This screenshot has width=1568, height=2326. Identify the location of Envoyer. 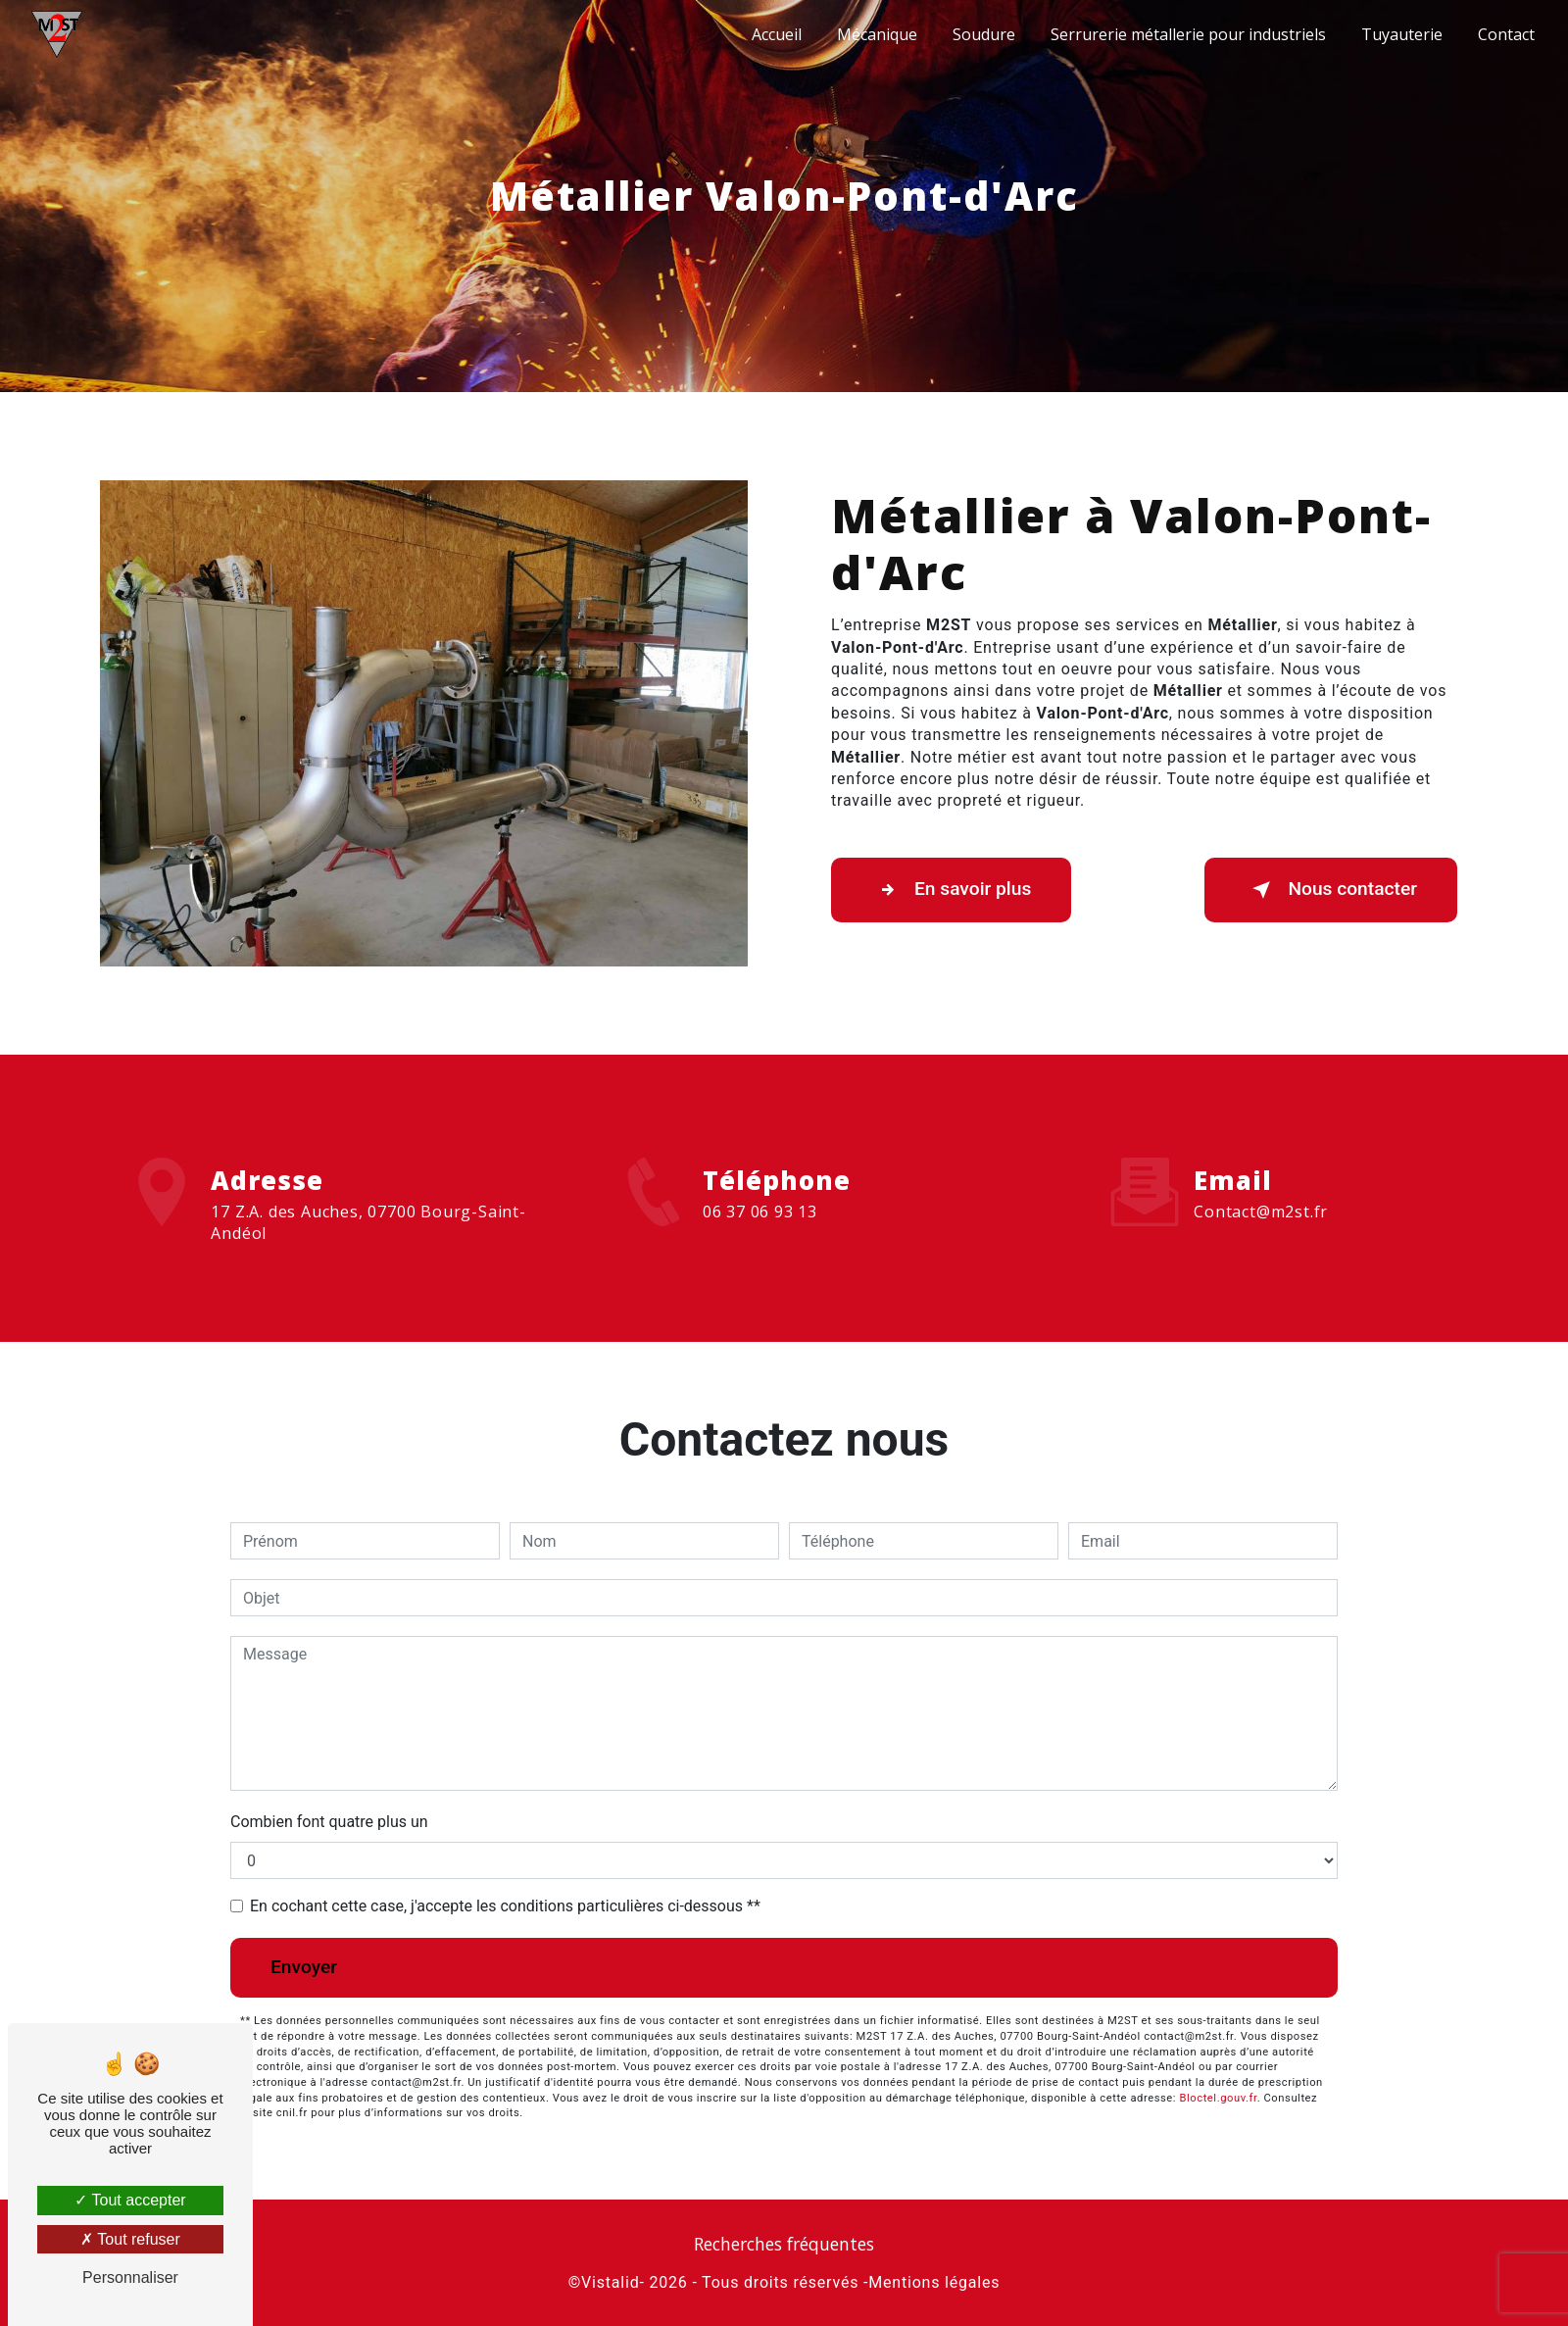
(303, 1966).